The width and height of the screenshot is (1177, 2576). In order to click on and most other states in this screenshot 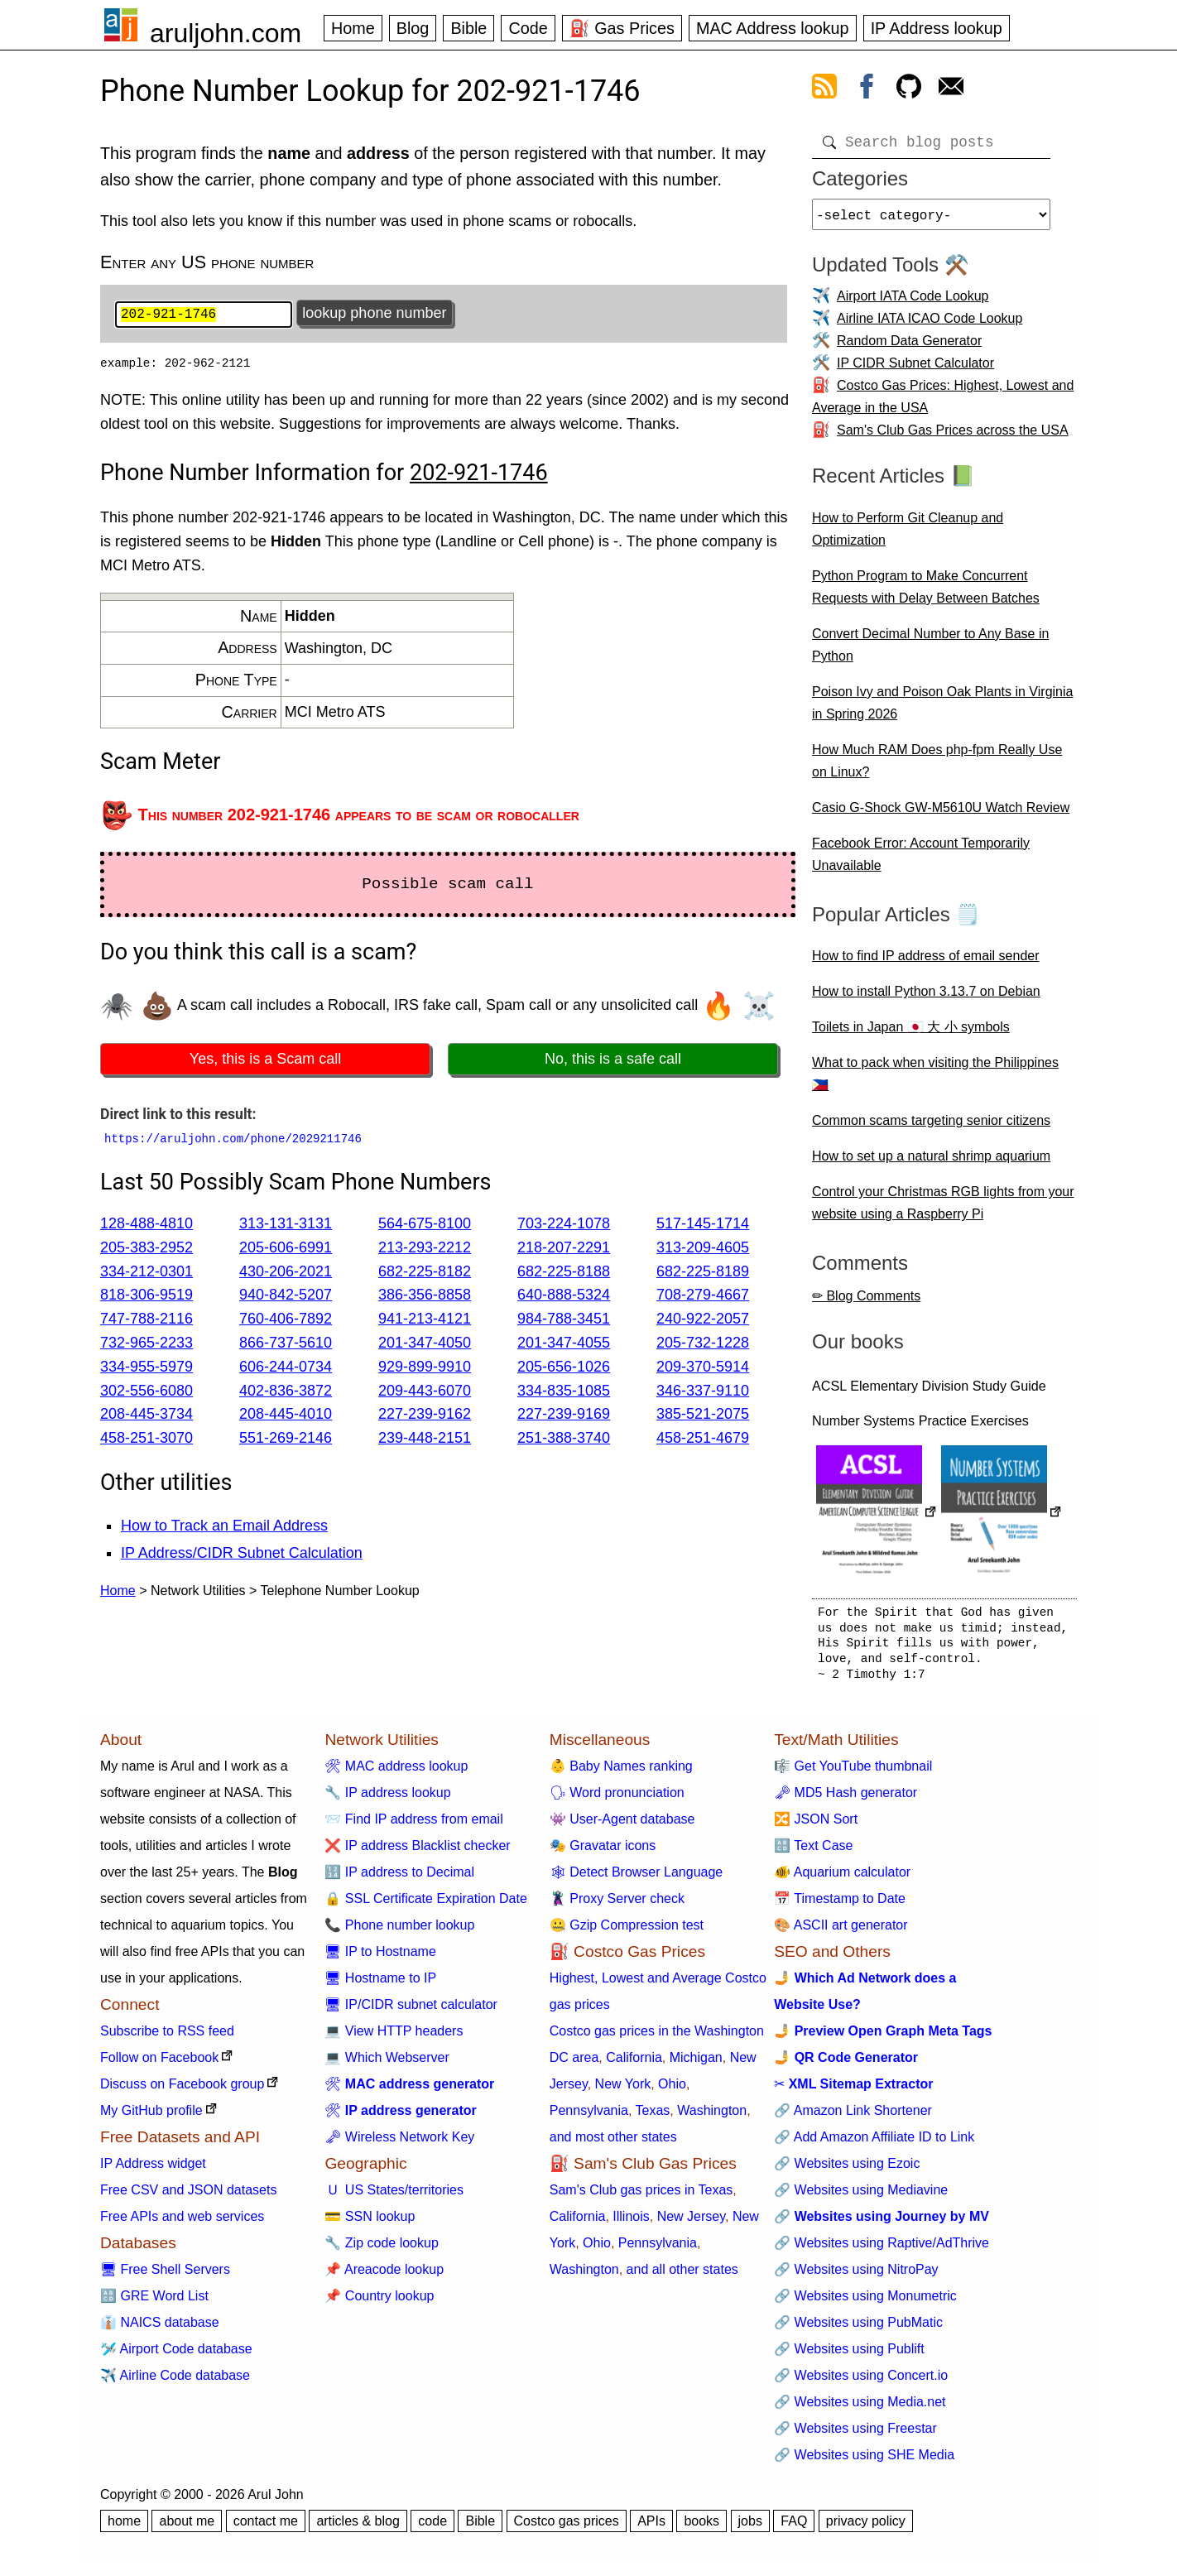, I will do `click(613, 2143)`.